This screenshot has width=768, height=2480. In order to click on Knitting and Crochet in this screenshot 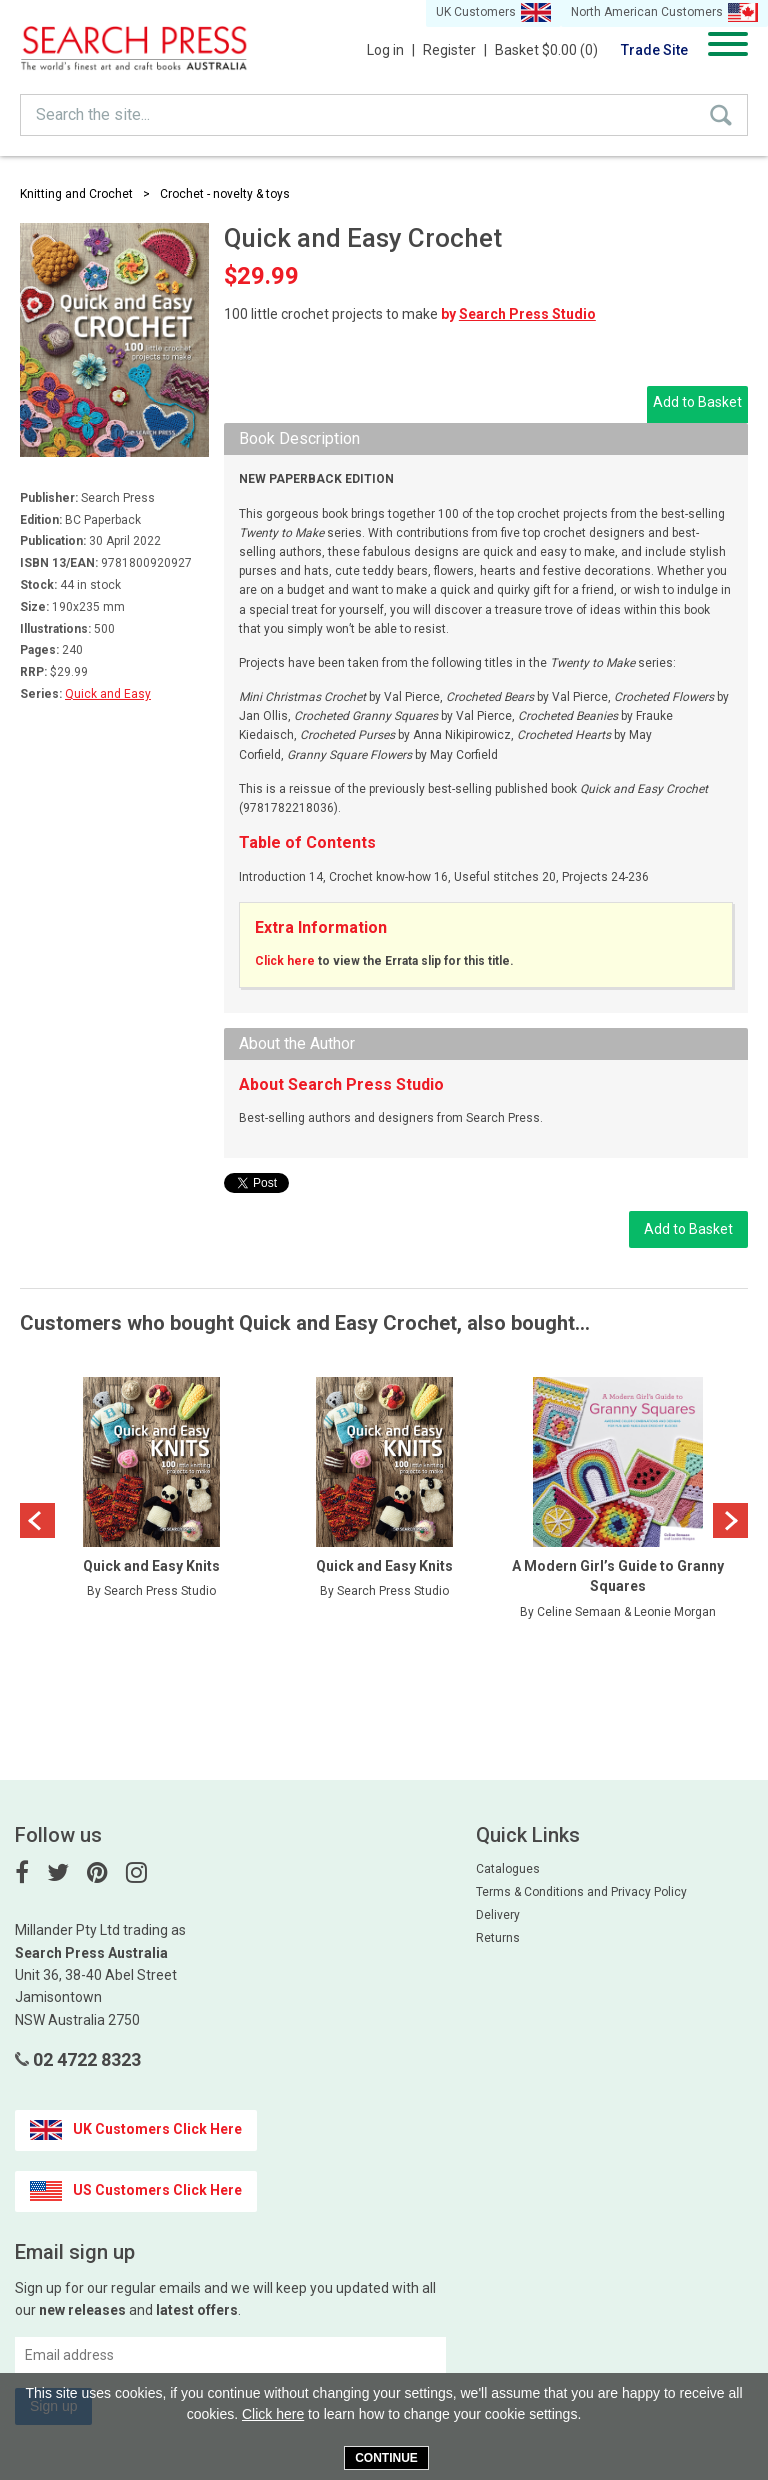, I will do `click(76, 194)`.